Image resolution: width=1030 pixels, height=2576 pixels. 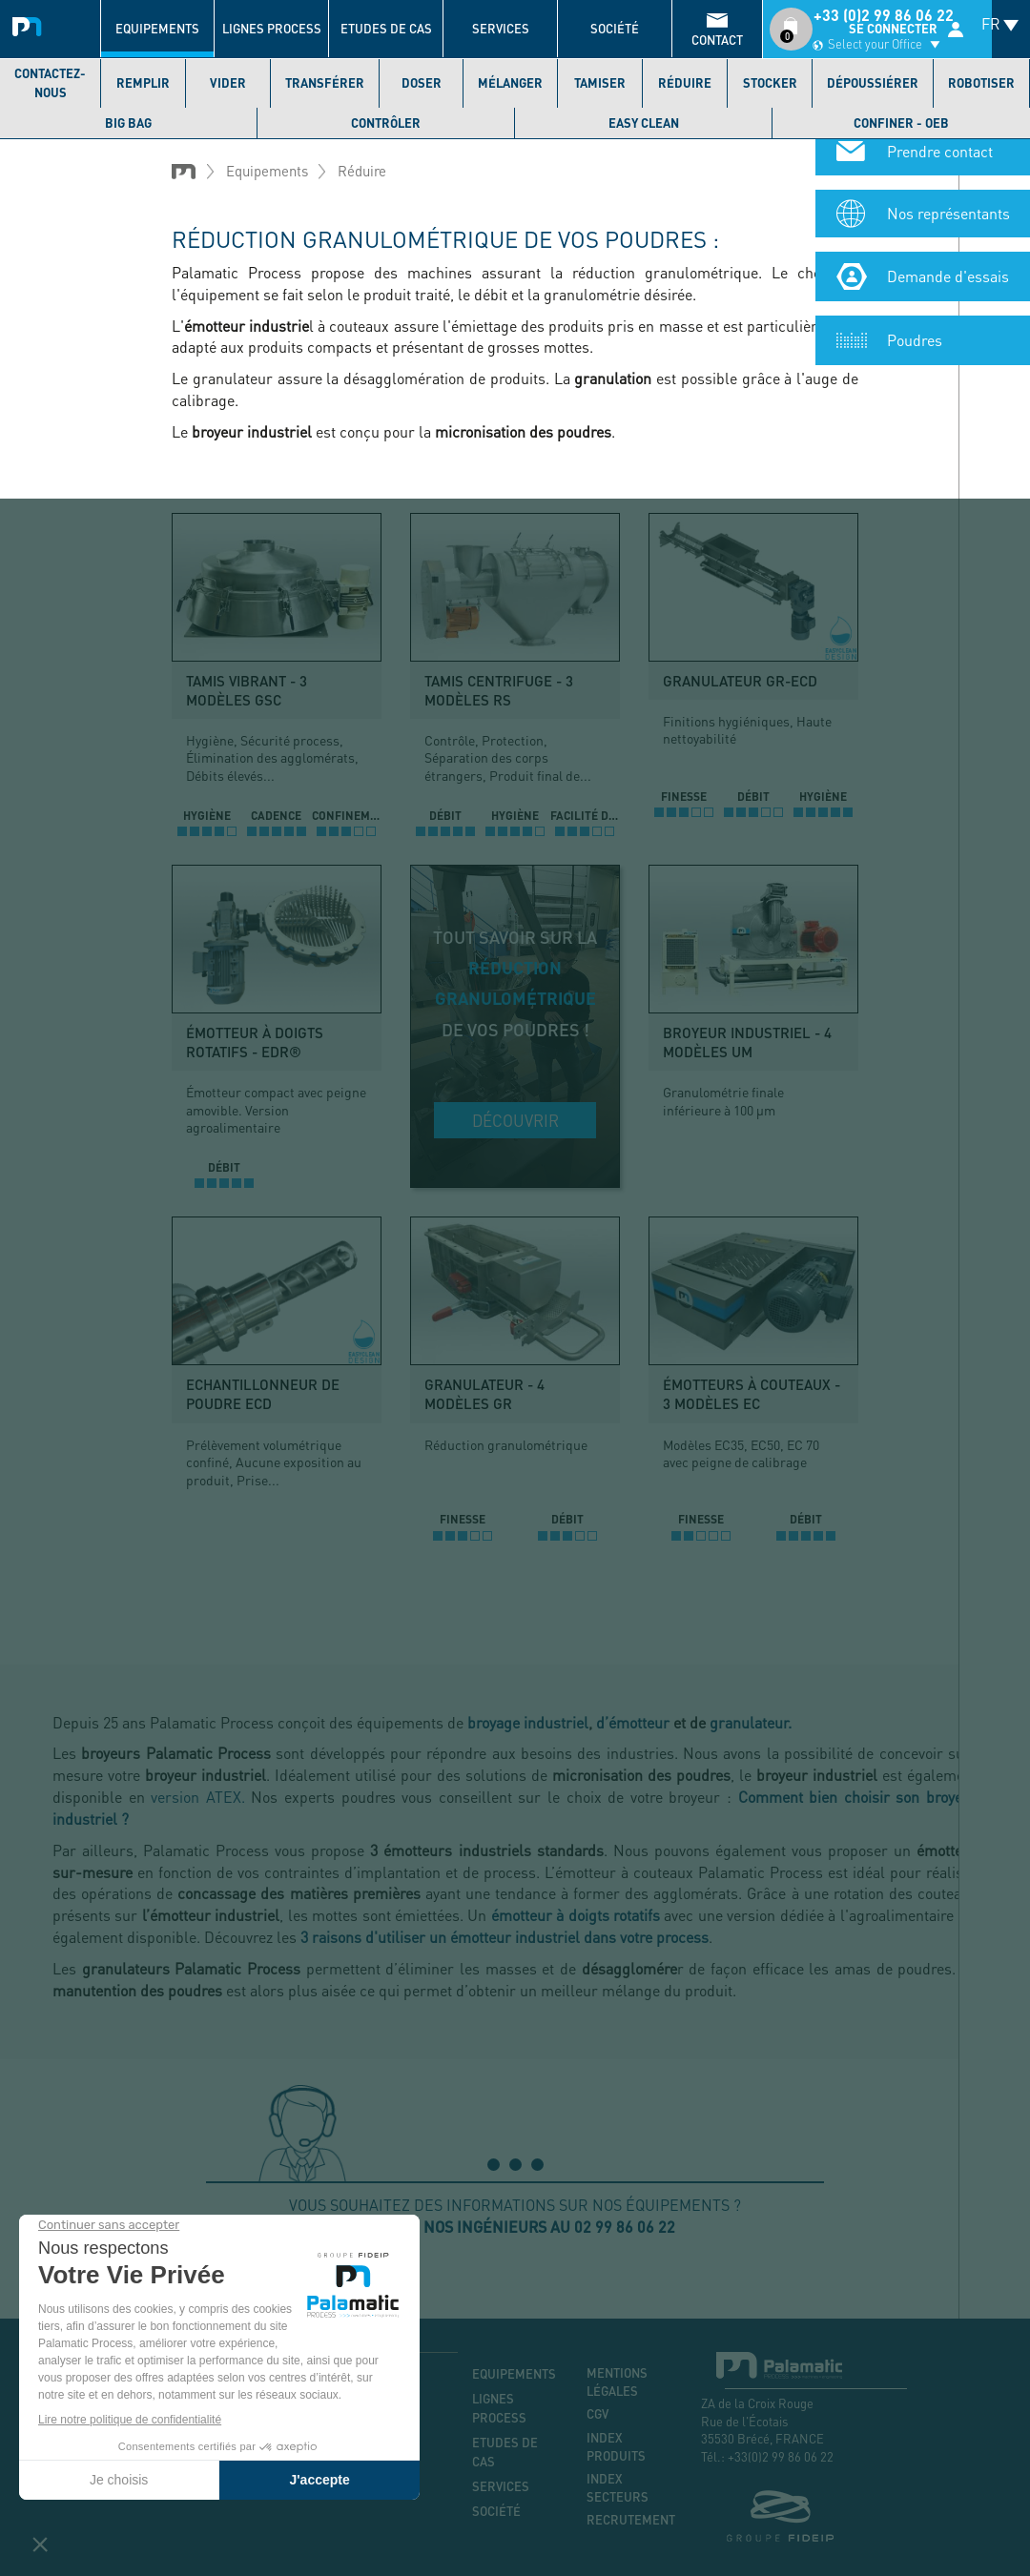 What do you see at coordinates (914, 351) in the screenshot?
I see `Poudres` at bounding box center [914, 351].